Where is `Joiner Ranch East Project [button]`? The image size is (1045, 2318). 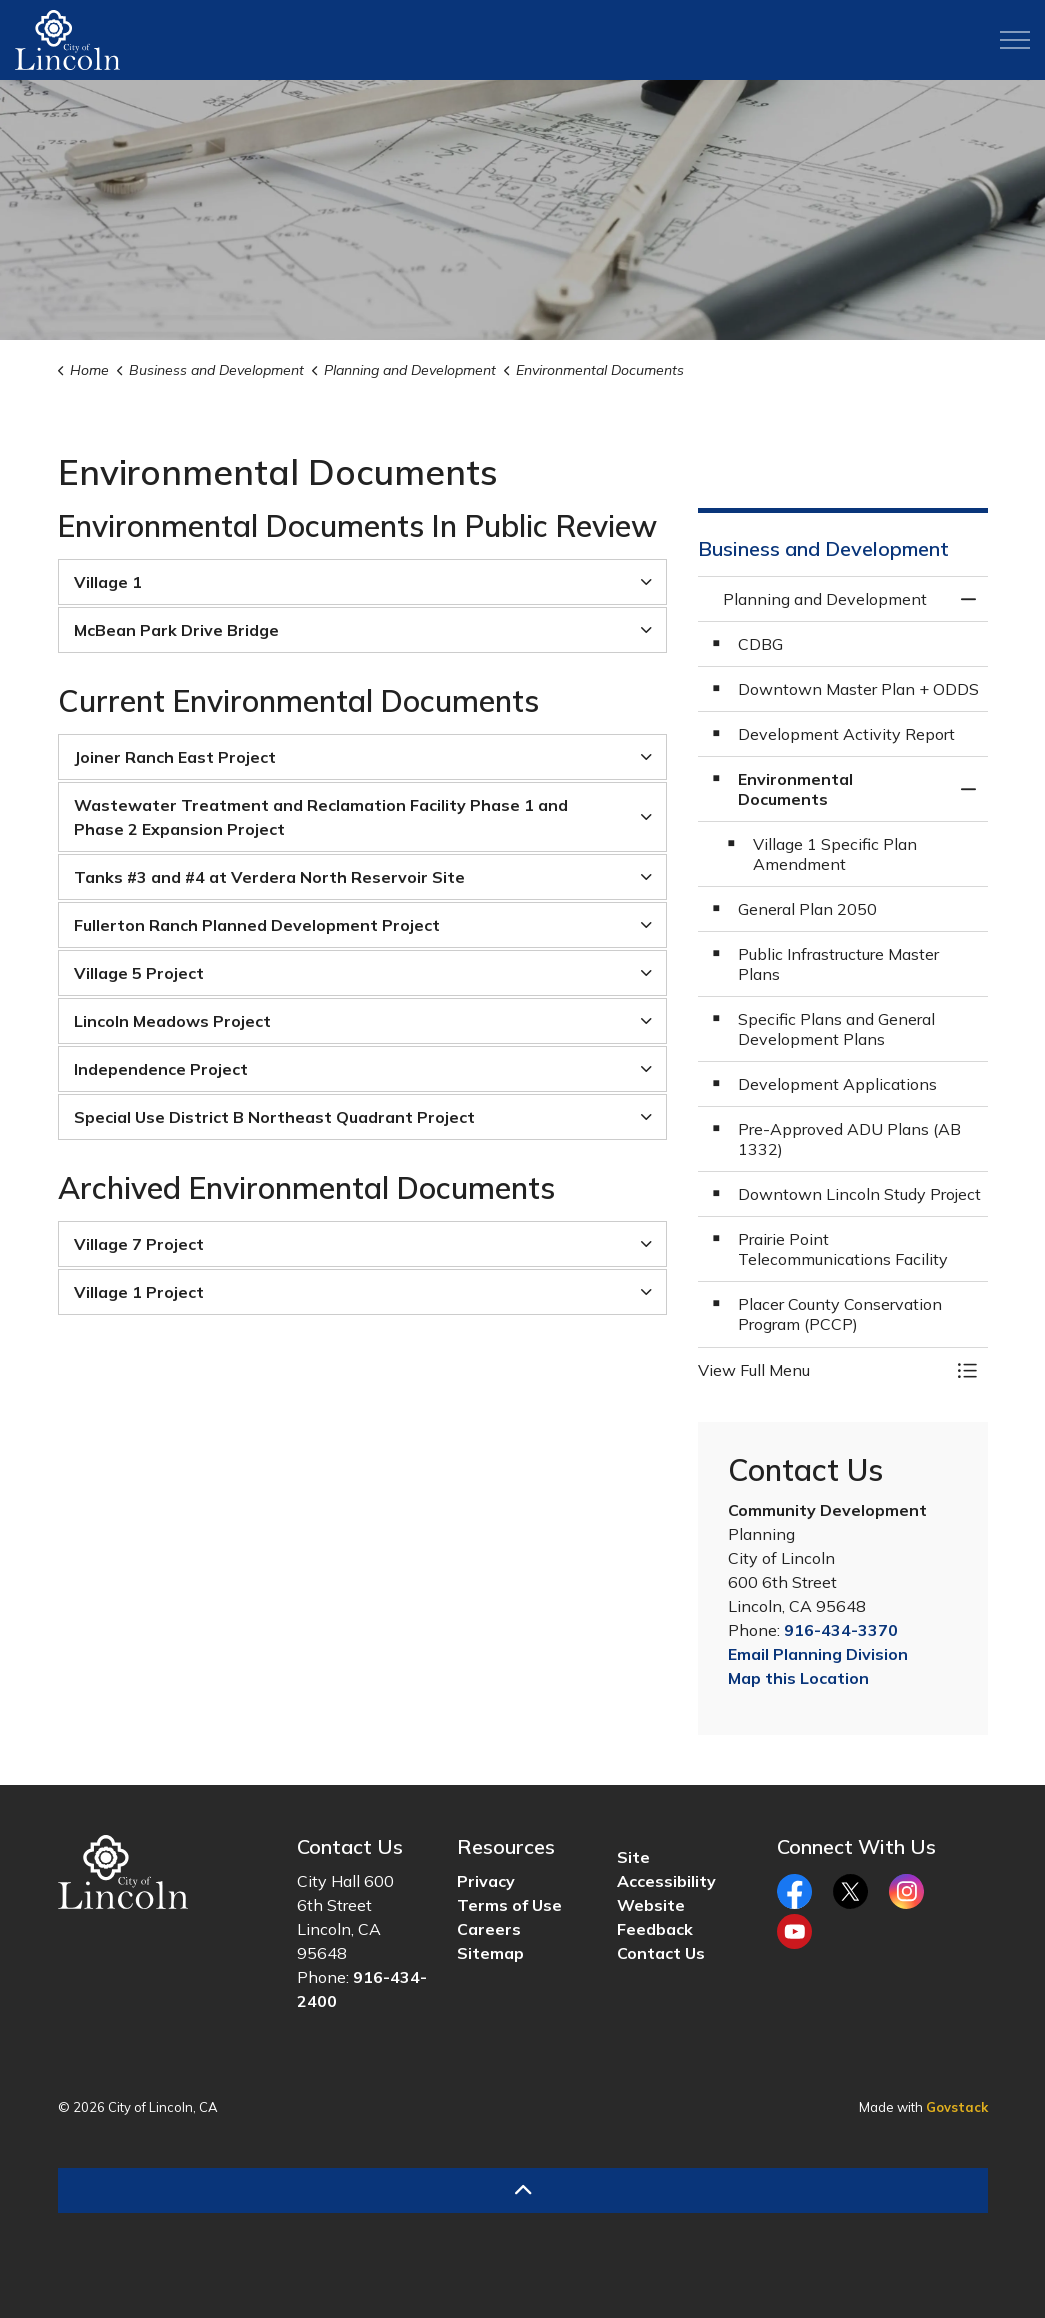
Joiner Ranch East Project [button] is located at coordinates (175, 757).